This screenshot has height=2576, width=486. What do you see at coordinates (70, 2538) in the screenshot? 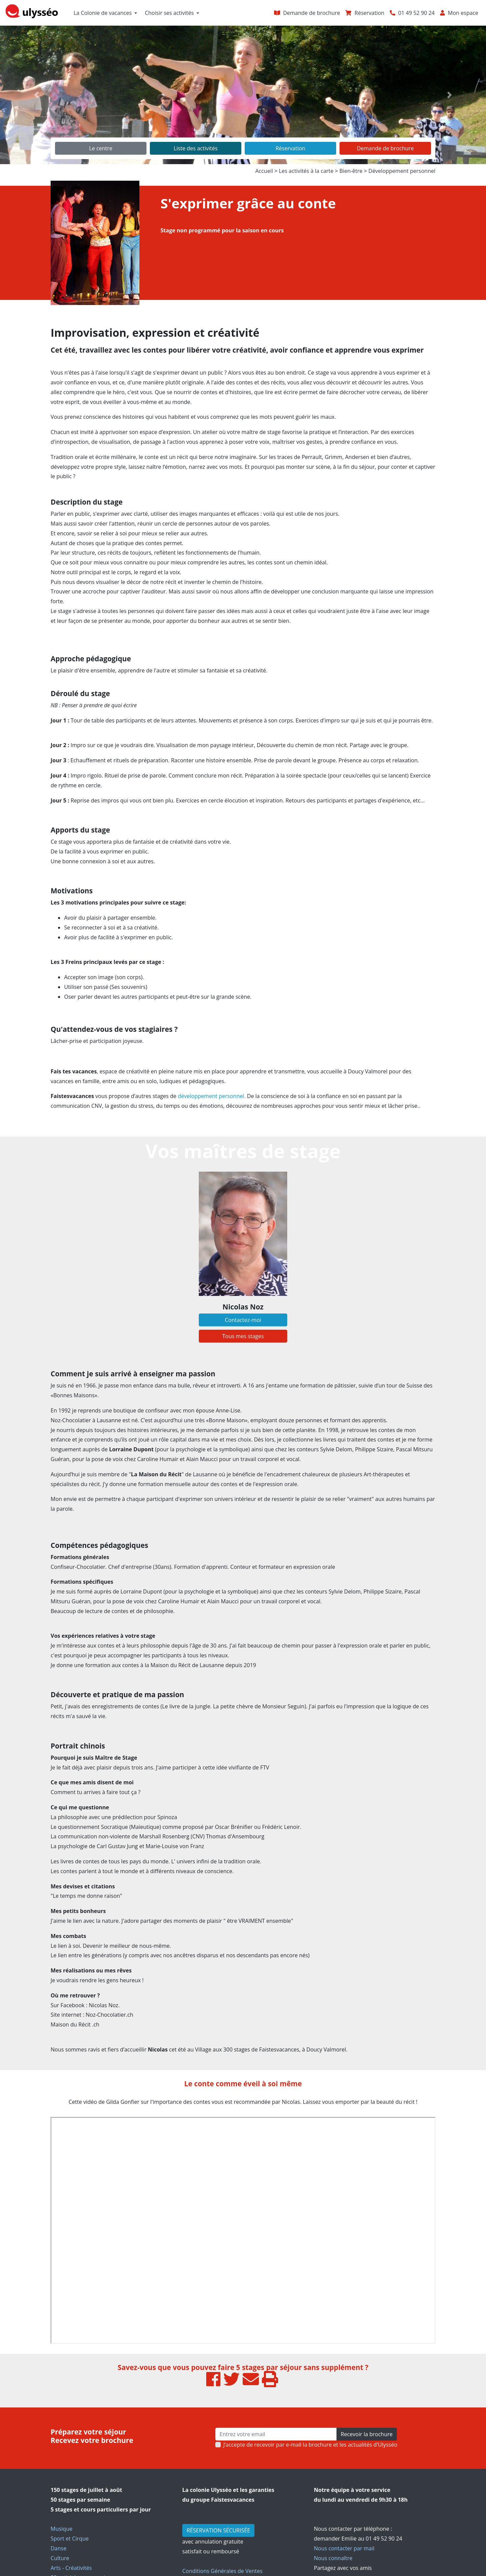
I see `Sport et Cirque` at bounding box center [70, 2538].